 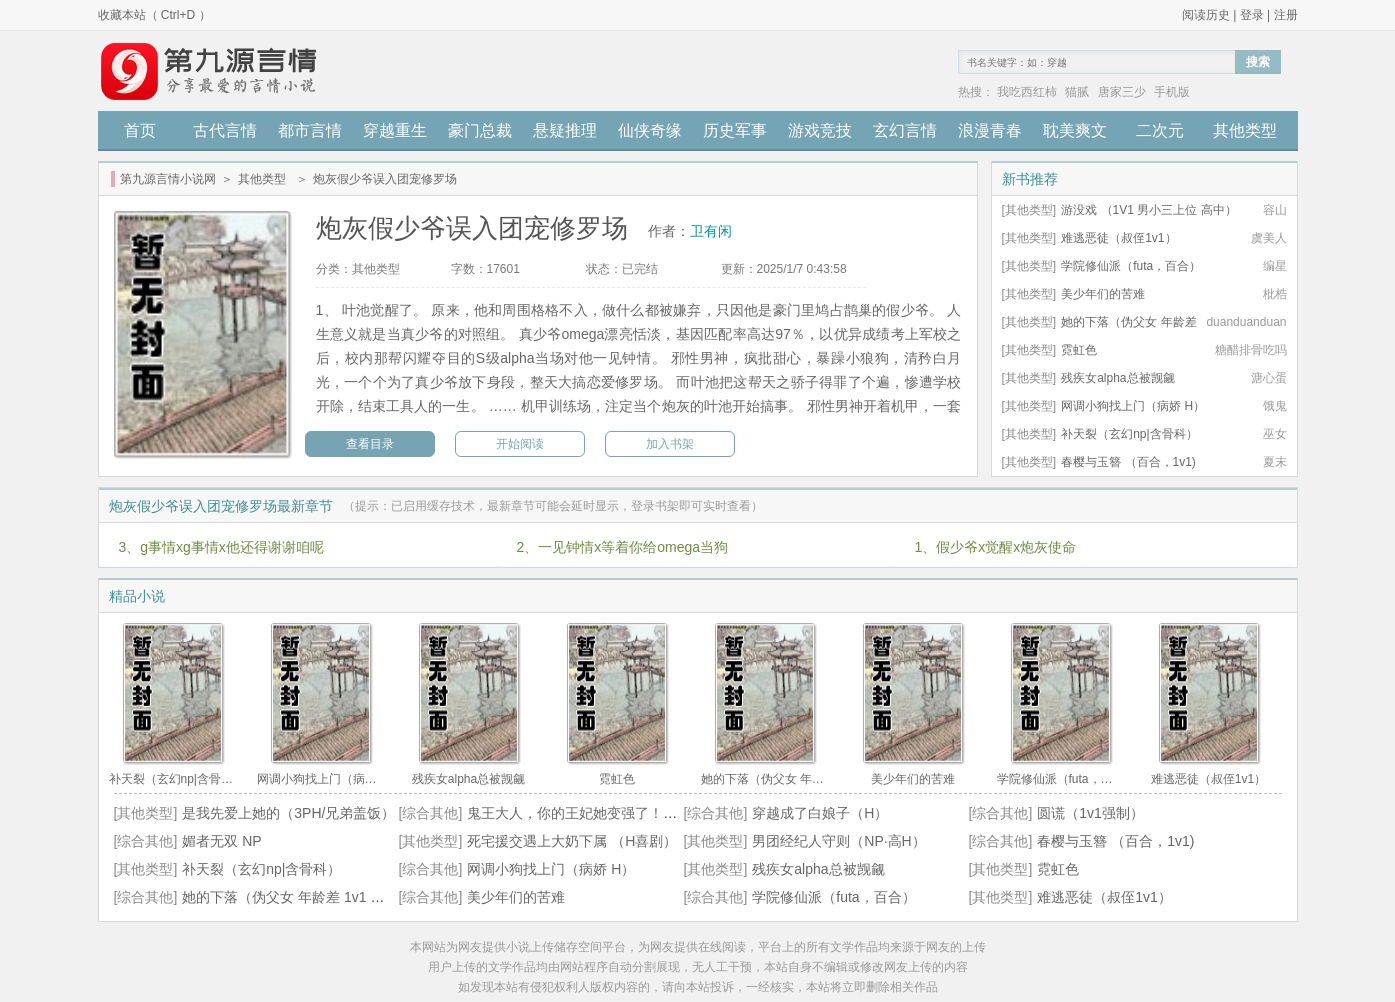 What do you see at coordinates (520, 444) in the screenshot?
I see `开始阅读` at bounding box center [520, 444].